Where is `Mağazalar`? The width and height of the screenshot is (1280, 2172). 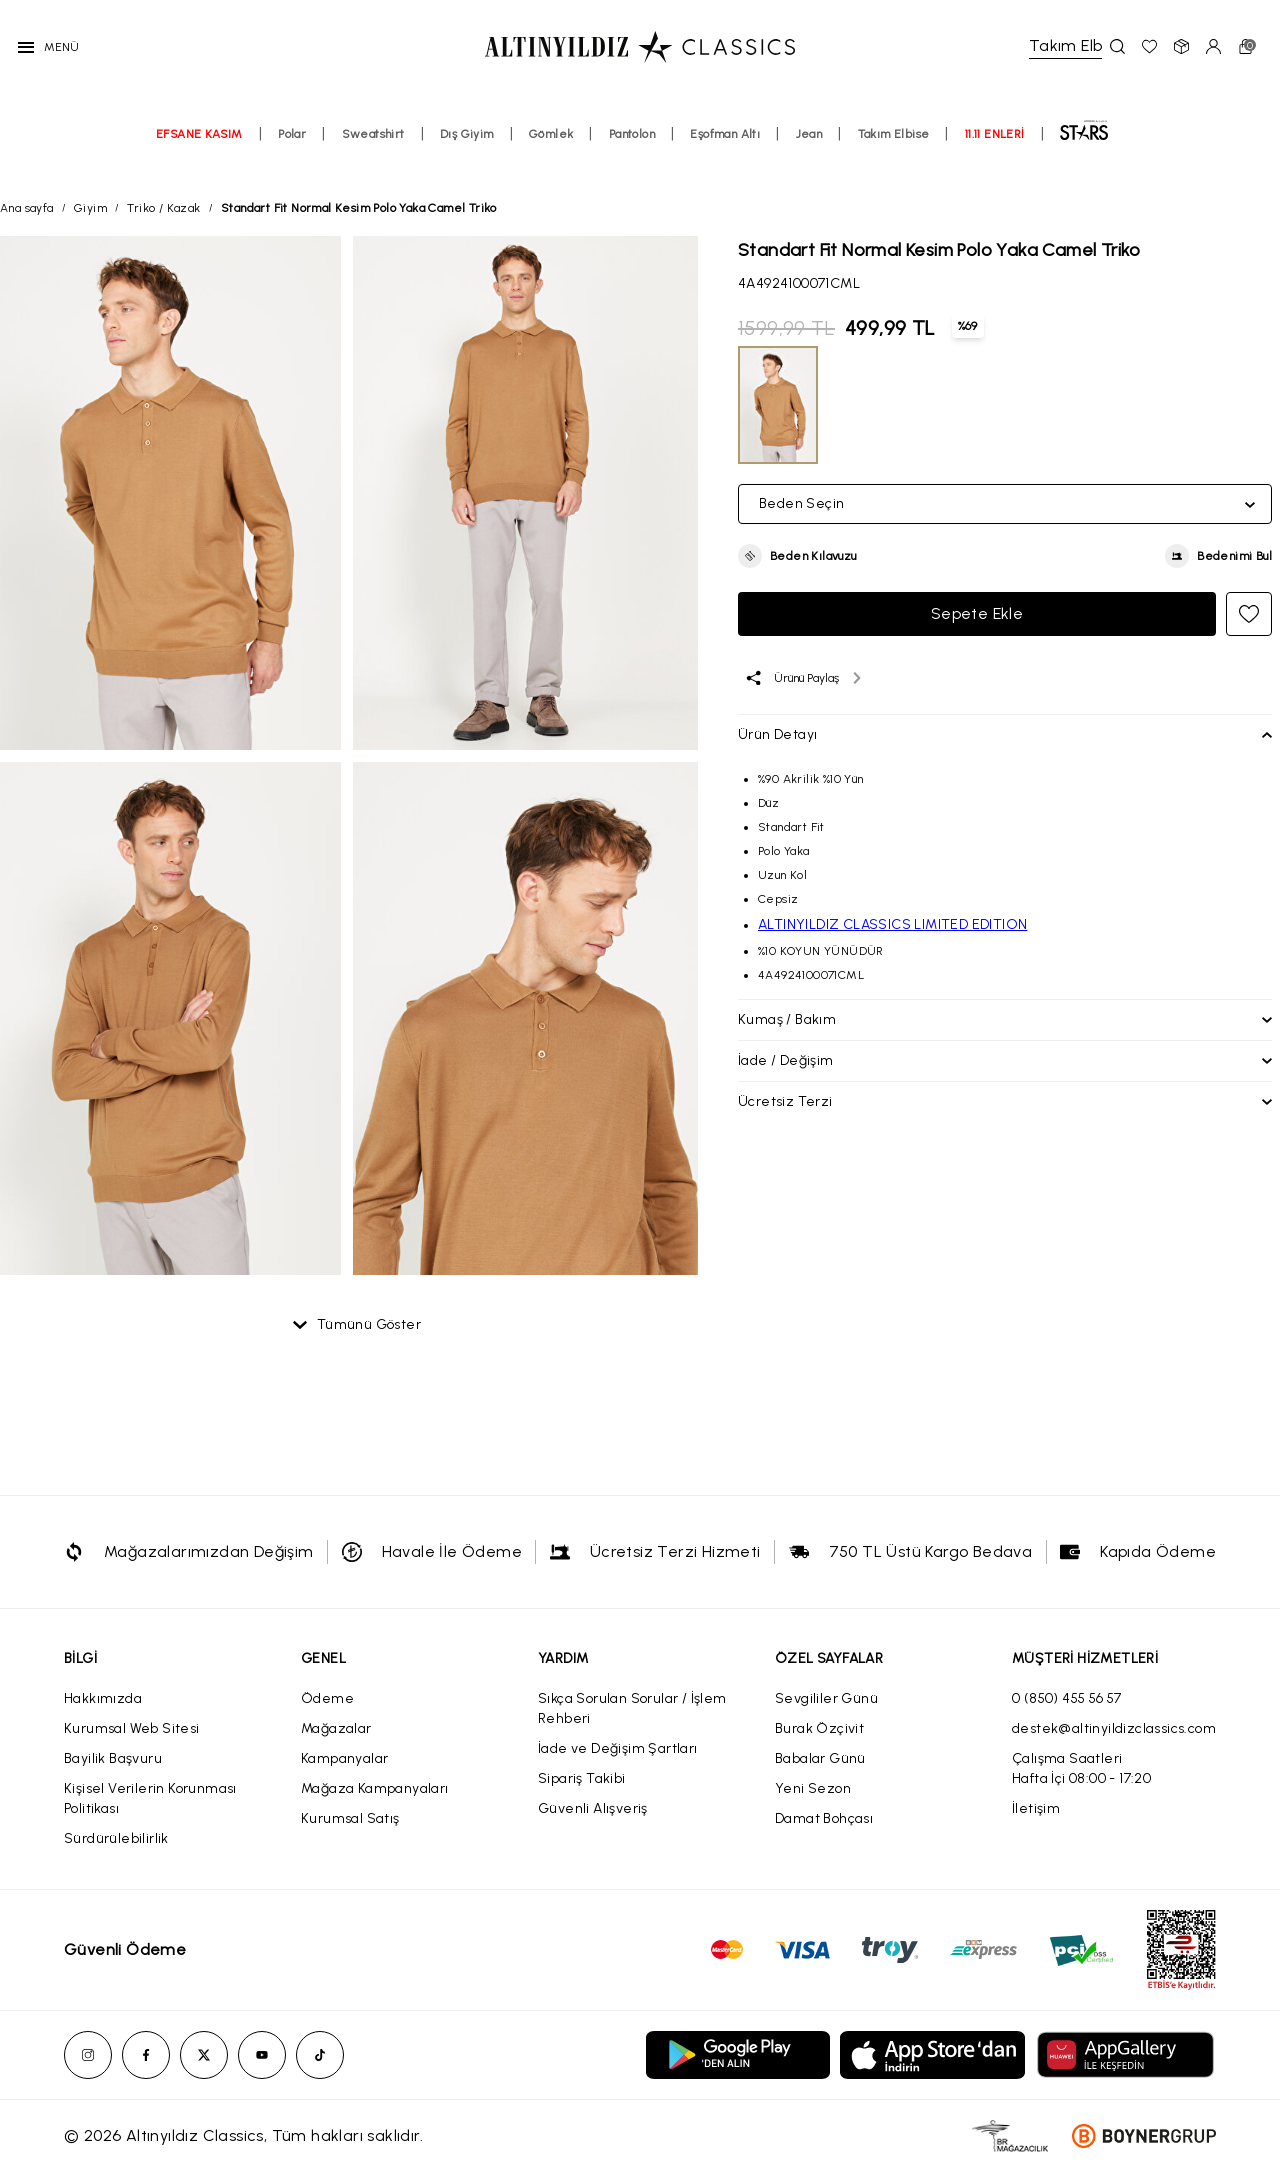 Mağazalar is located at coordinates (336, 1728).